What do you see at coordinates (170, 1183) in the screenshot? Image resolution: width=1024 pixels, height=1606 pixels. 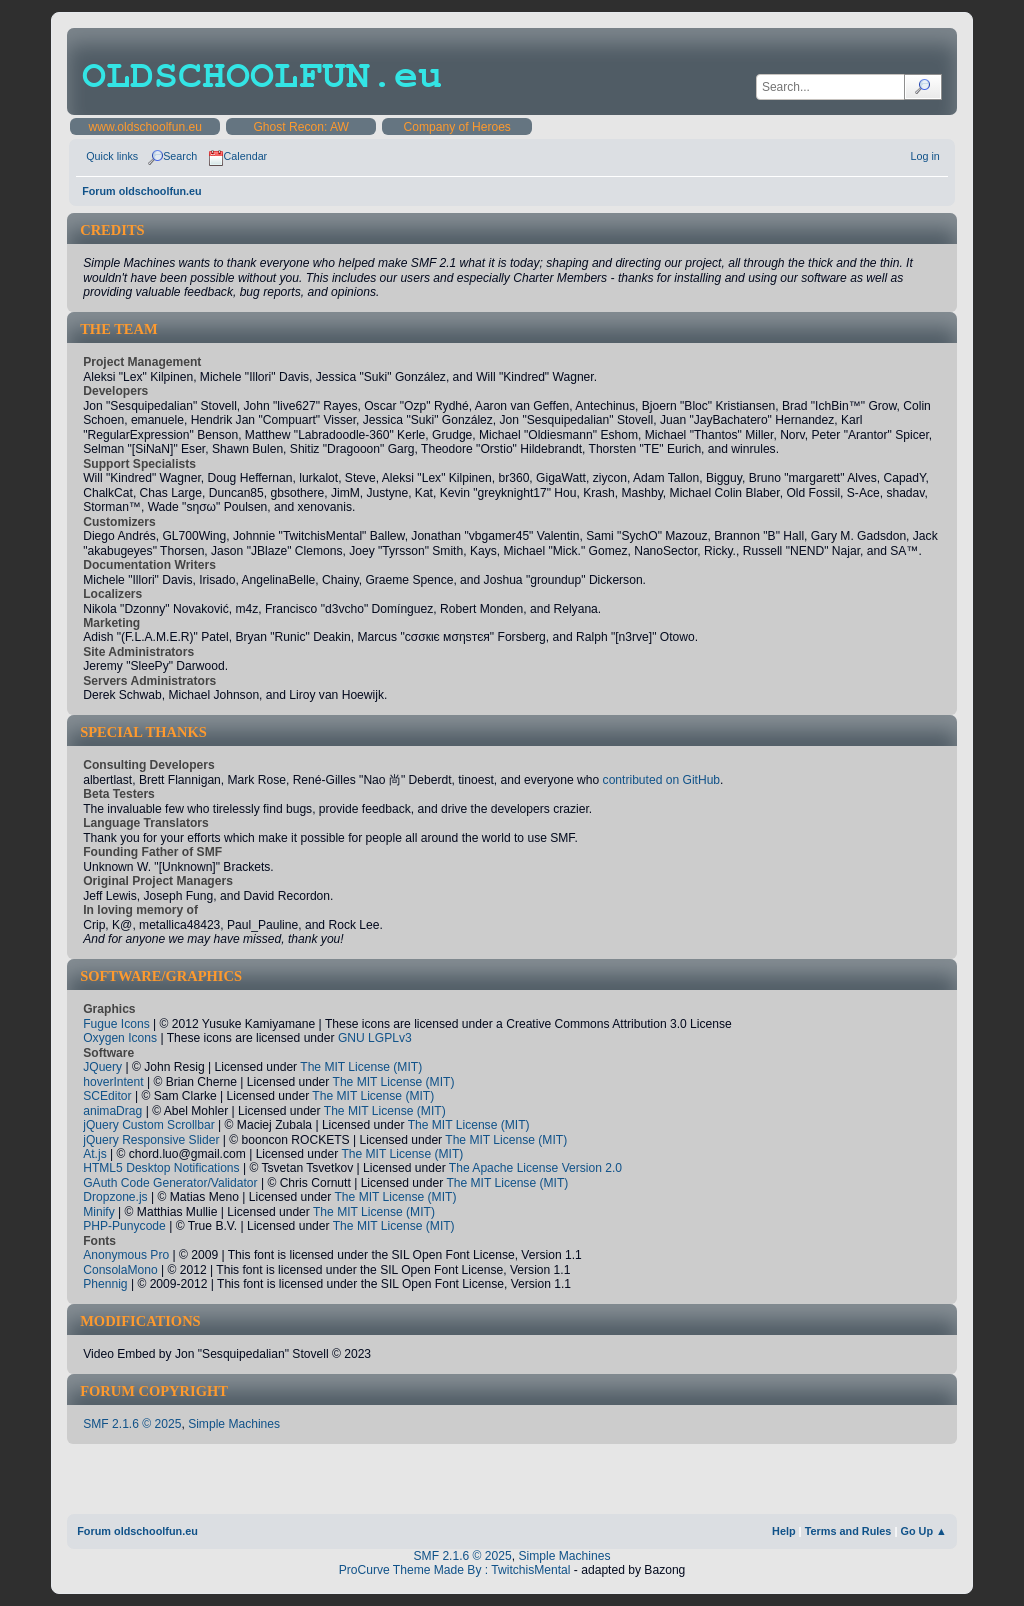 I see `GAuth Code Generator/Validator` at bounding box center [170, 1183].